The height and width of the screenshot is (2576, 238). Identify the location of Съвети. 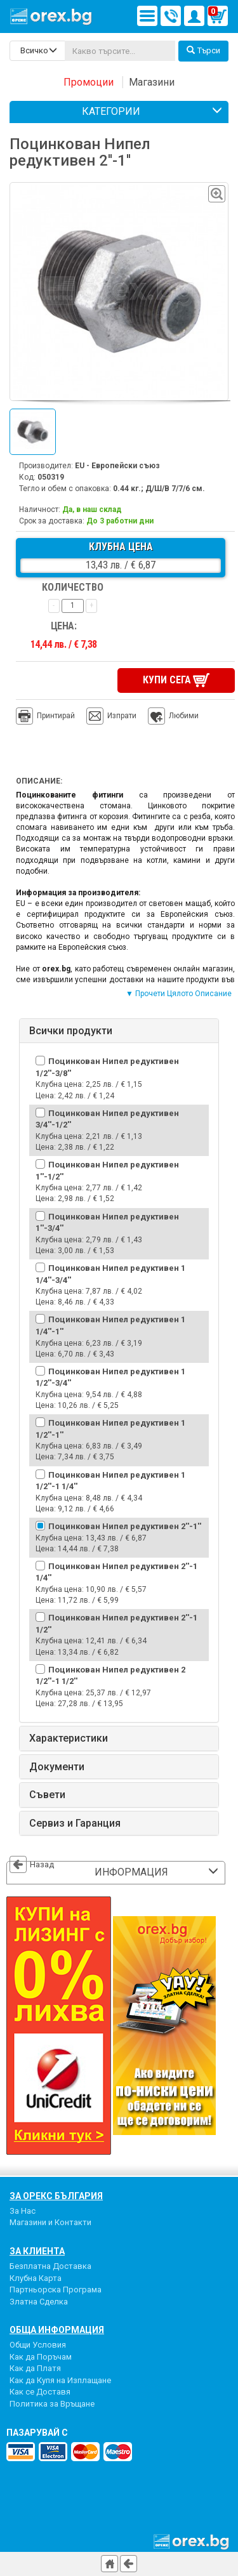
(47, 1795).